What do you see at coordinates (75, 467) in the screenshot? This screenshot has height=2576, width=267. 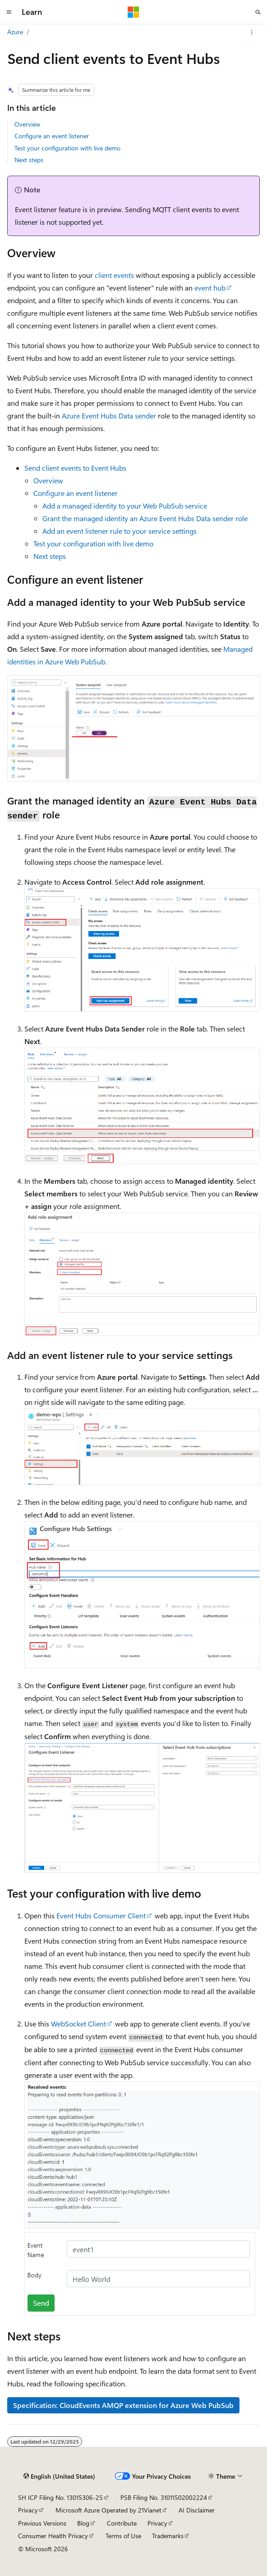 I see `Send client events to Event Hubs` at bounding box center [75, 467].